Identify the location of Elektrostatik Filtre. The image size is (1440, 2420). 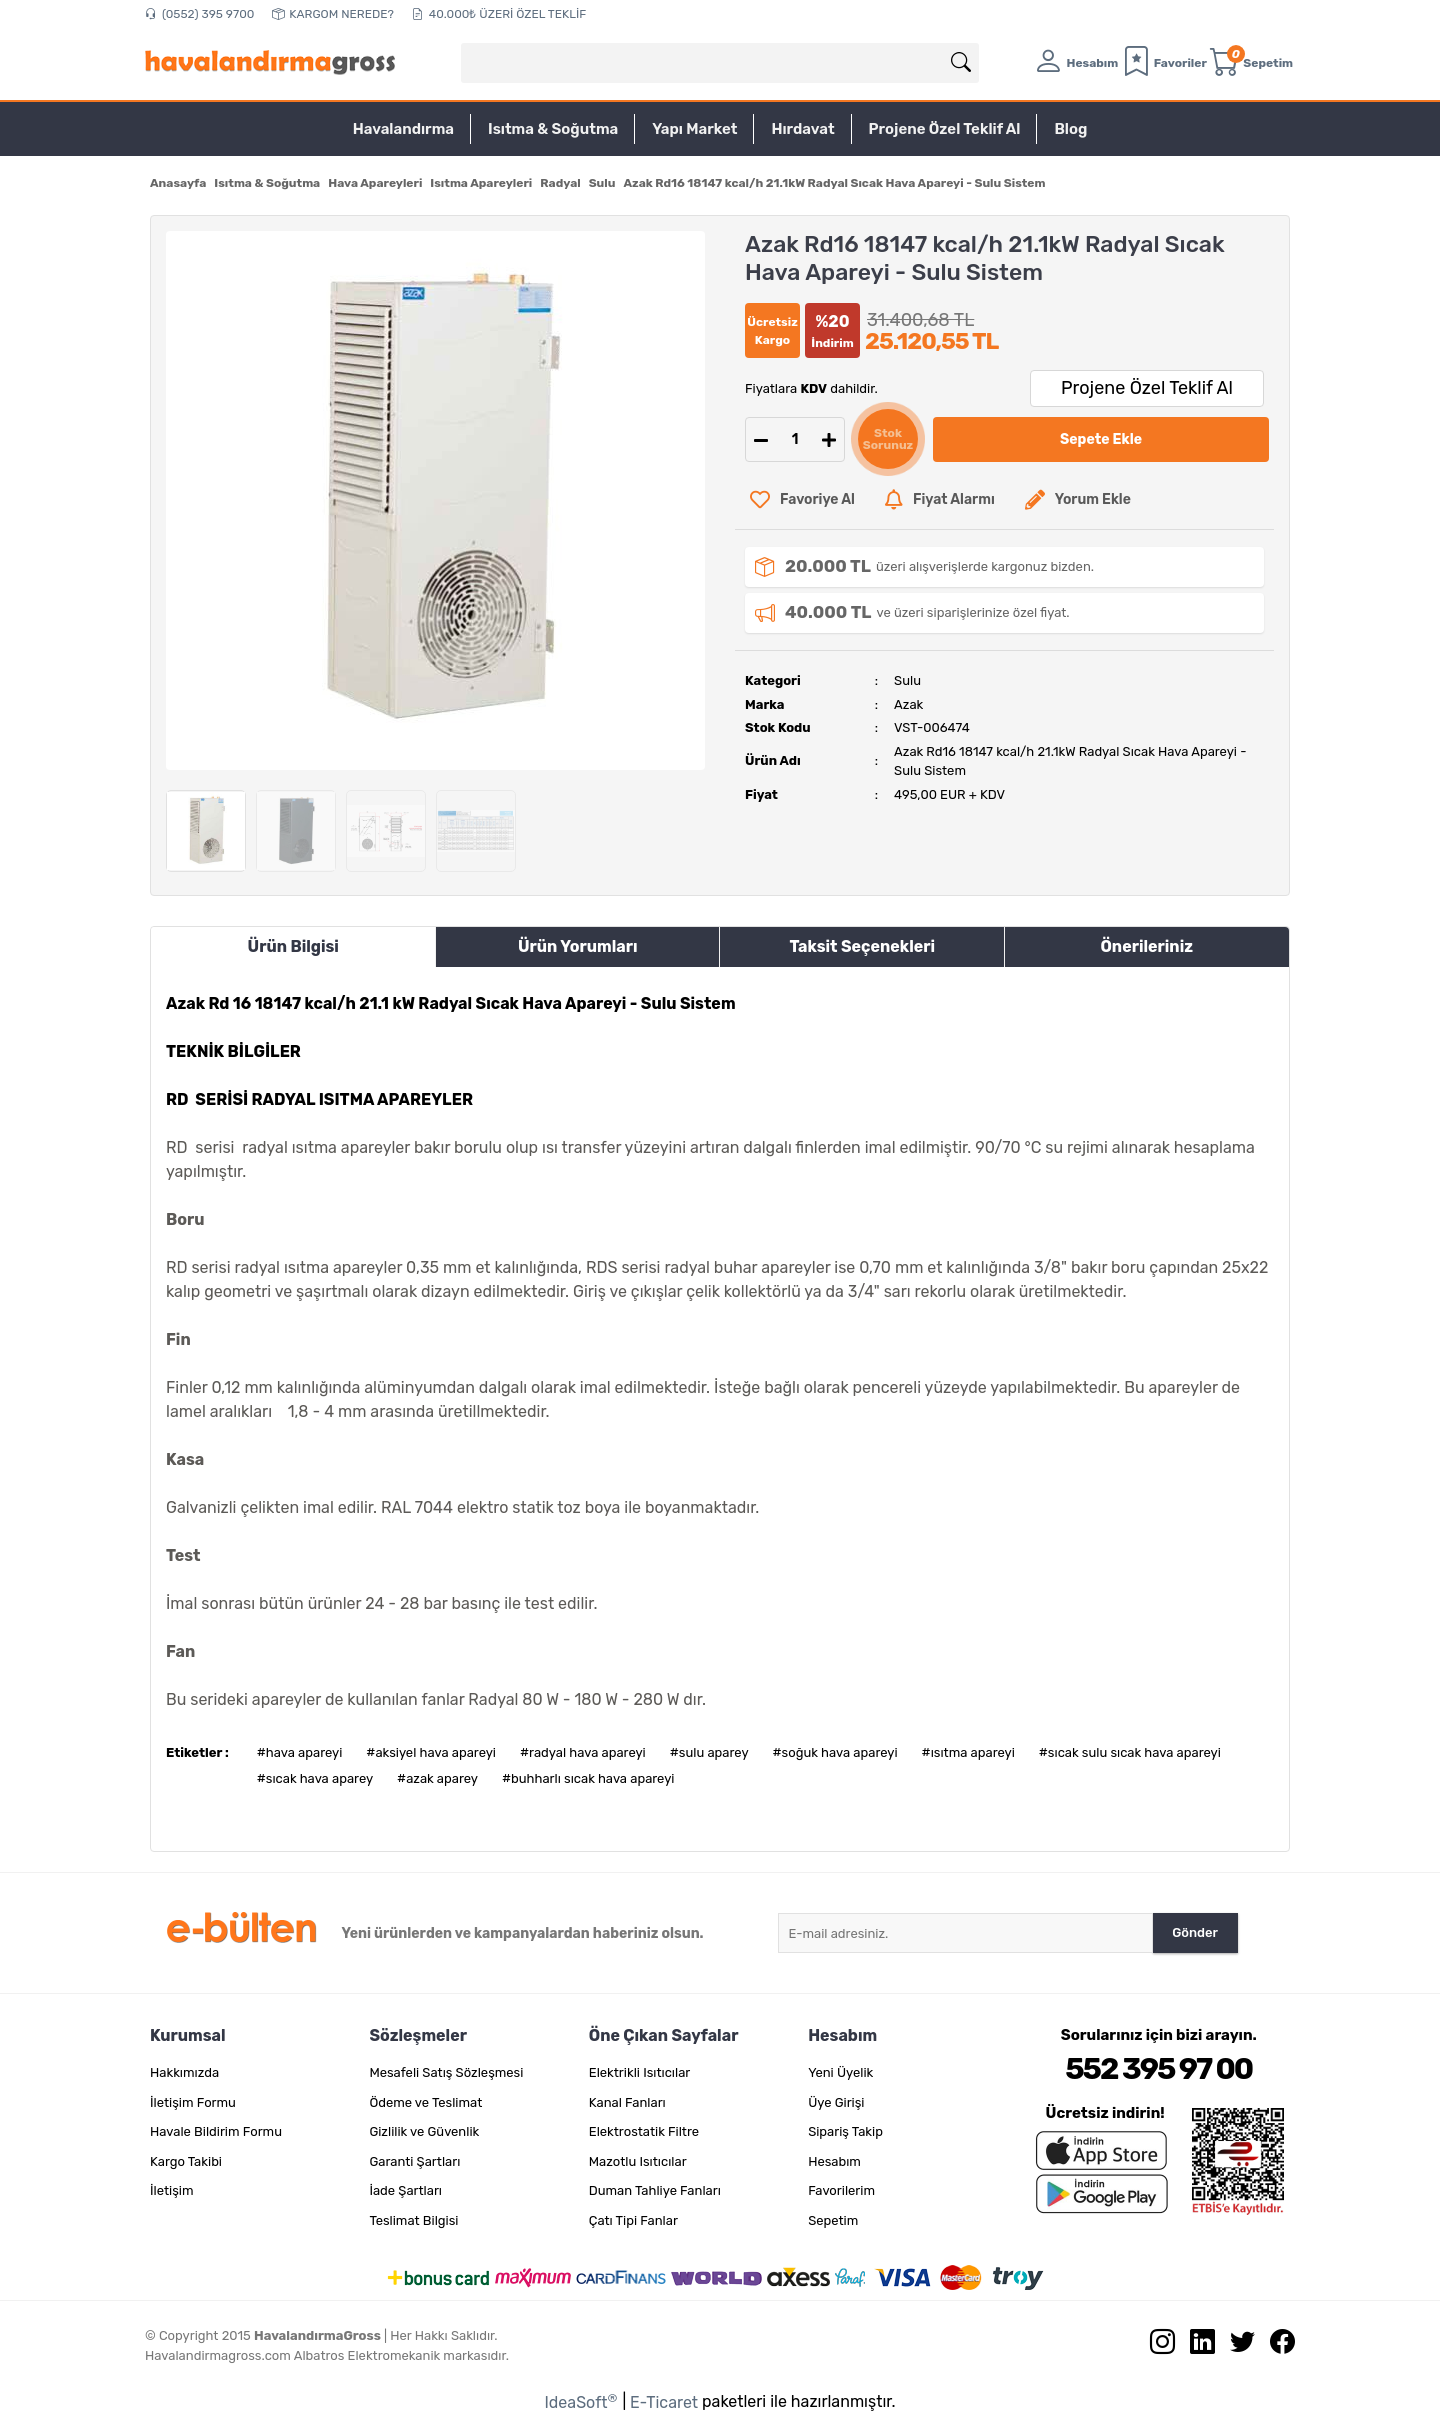
(644, 2131).